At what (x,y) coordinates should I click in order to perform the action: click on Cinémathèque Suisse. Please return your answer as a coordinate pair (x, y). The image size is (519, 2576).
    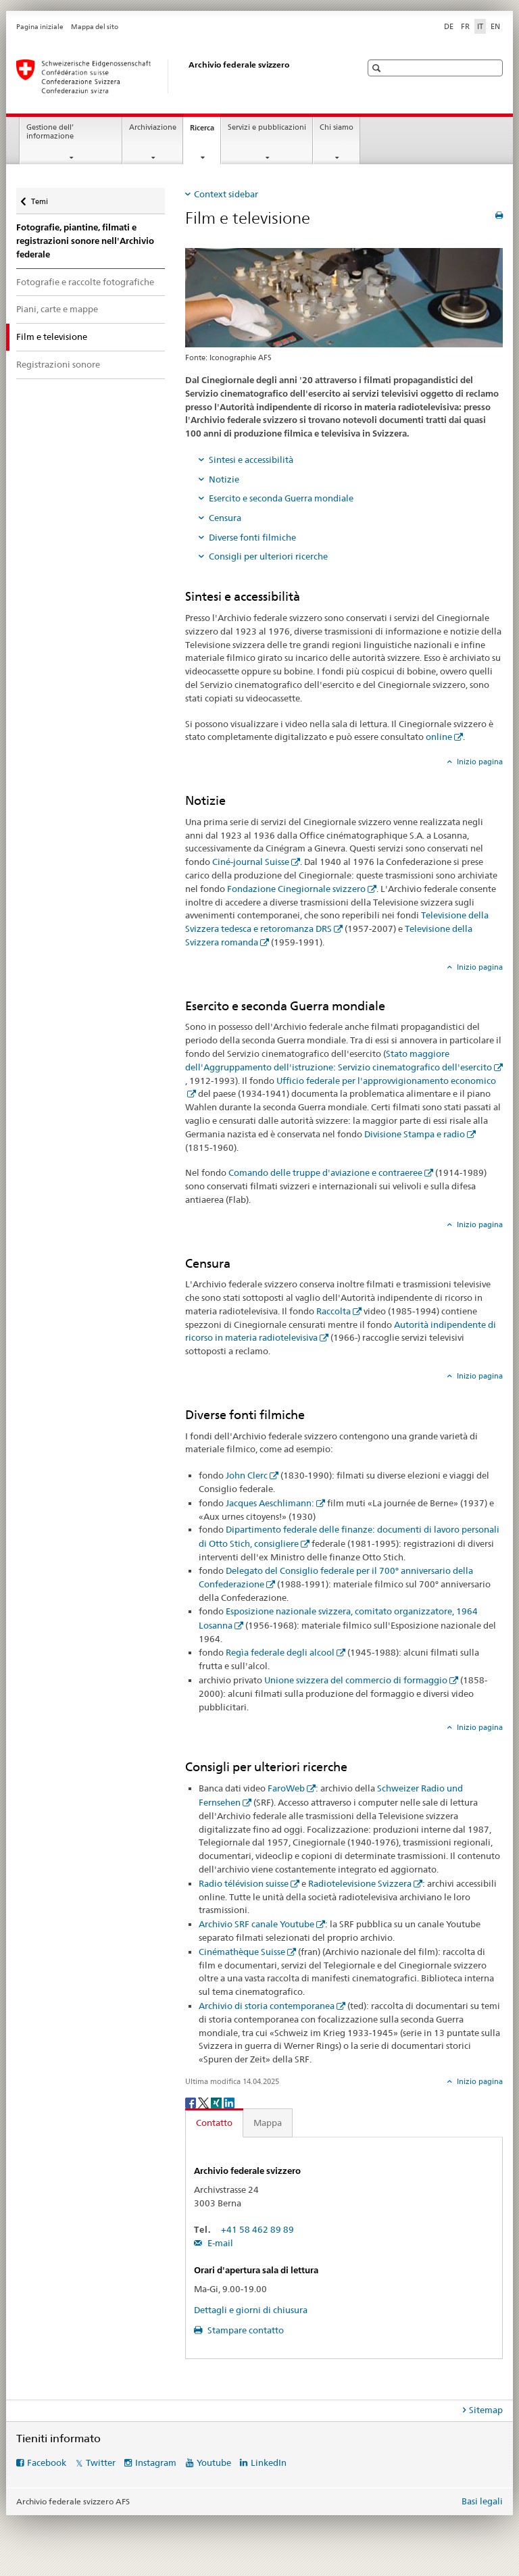
    Looking at the image, I should click on (242, 1951).